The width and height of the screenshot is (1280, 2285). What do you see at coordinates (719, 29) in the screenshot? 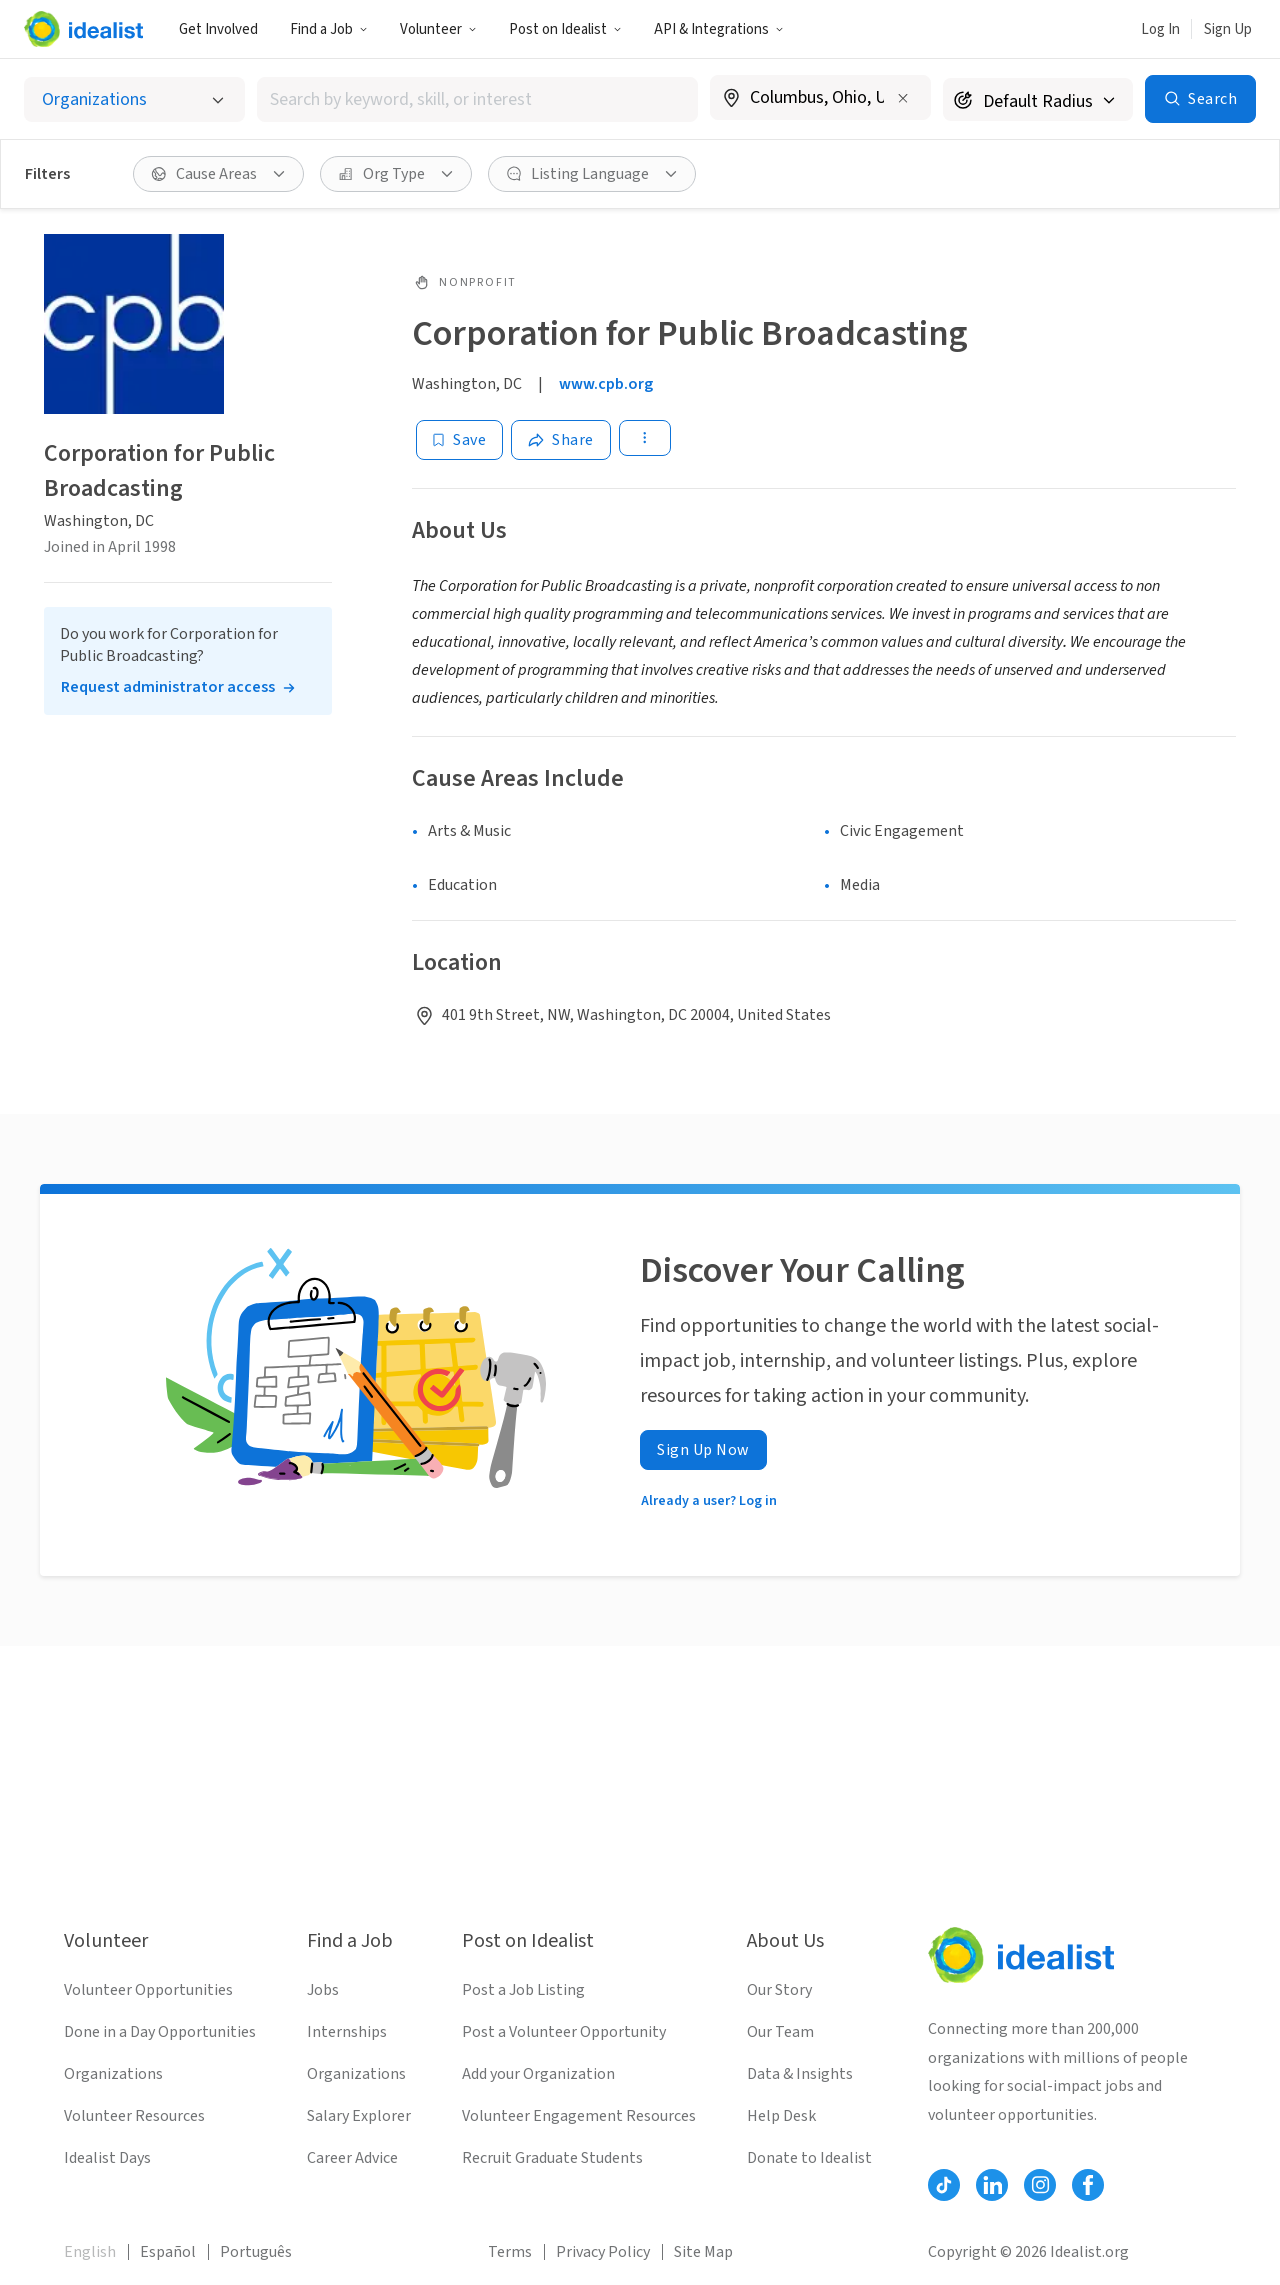
I see `API & Integrations` at bounding box center [719, 29].